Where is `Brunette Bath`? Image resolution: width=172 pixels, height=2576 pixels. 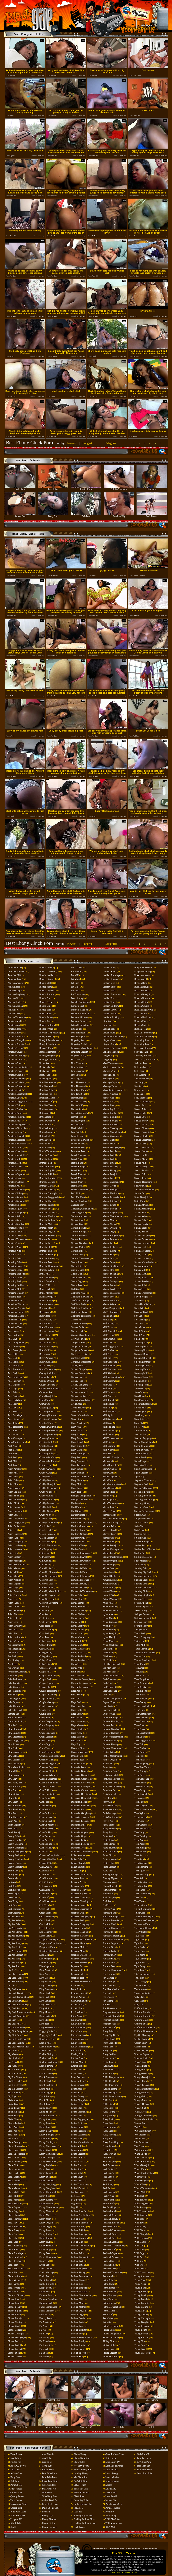
Brunette Bath is located at coordinates (45, 1163).